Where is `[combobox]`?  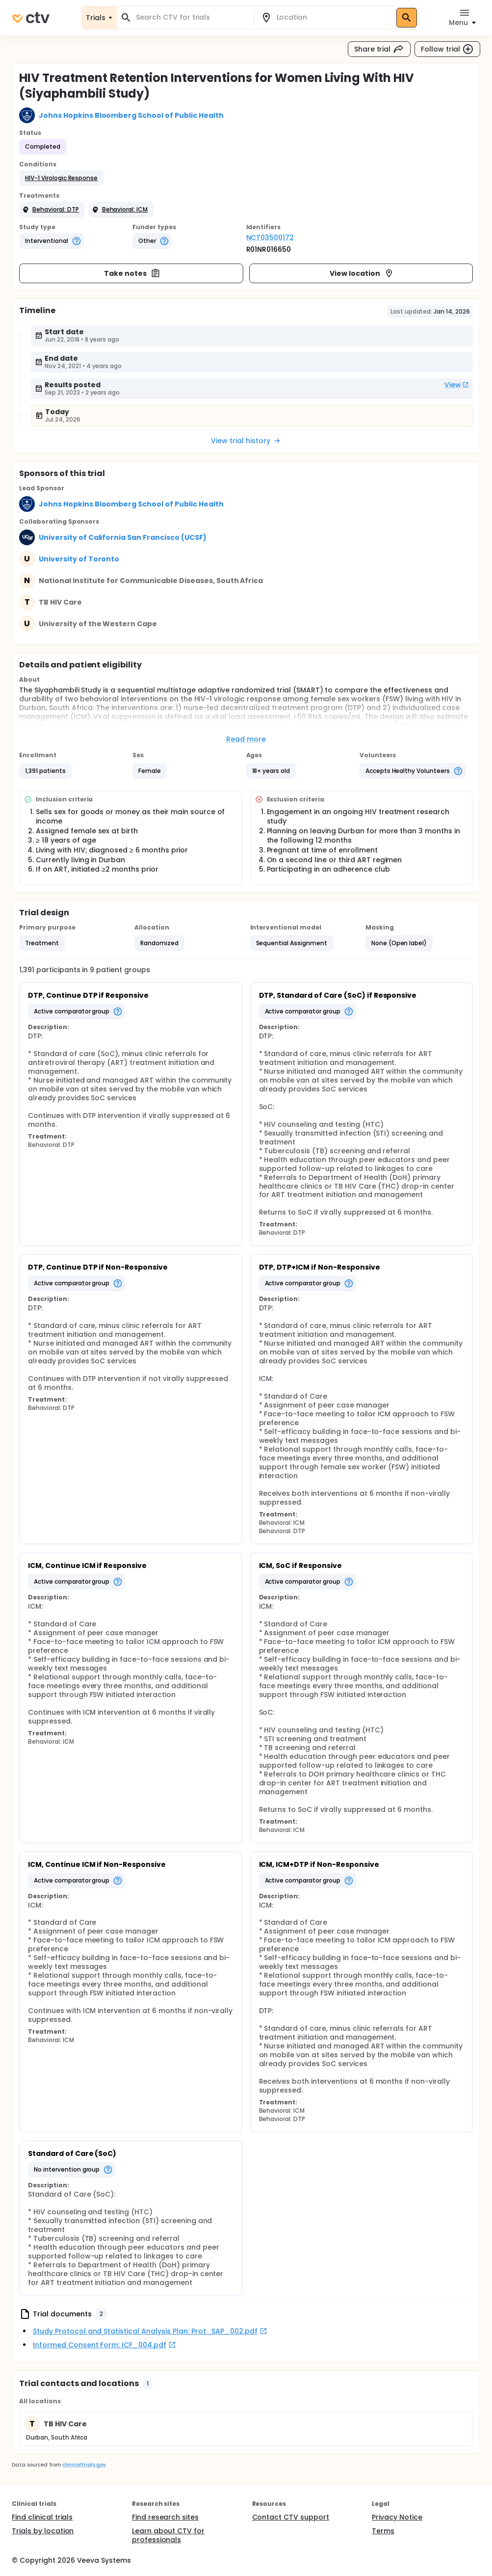
[combobox] is located at coordinates (191, 17).